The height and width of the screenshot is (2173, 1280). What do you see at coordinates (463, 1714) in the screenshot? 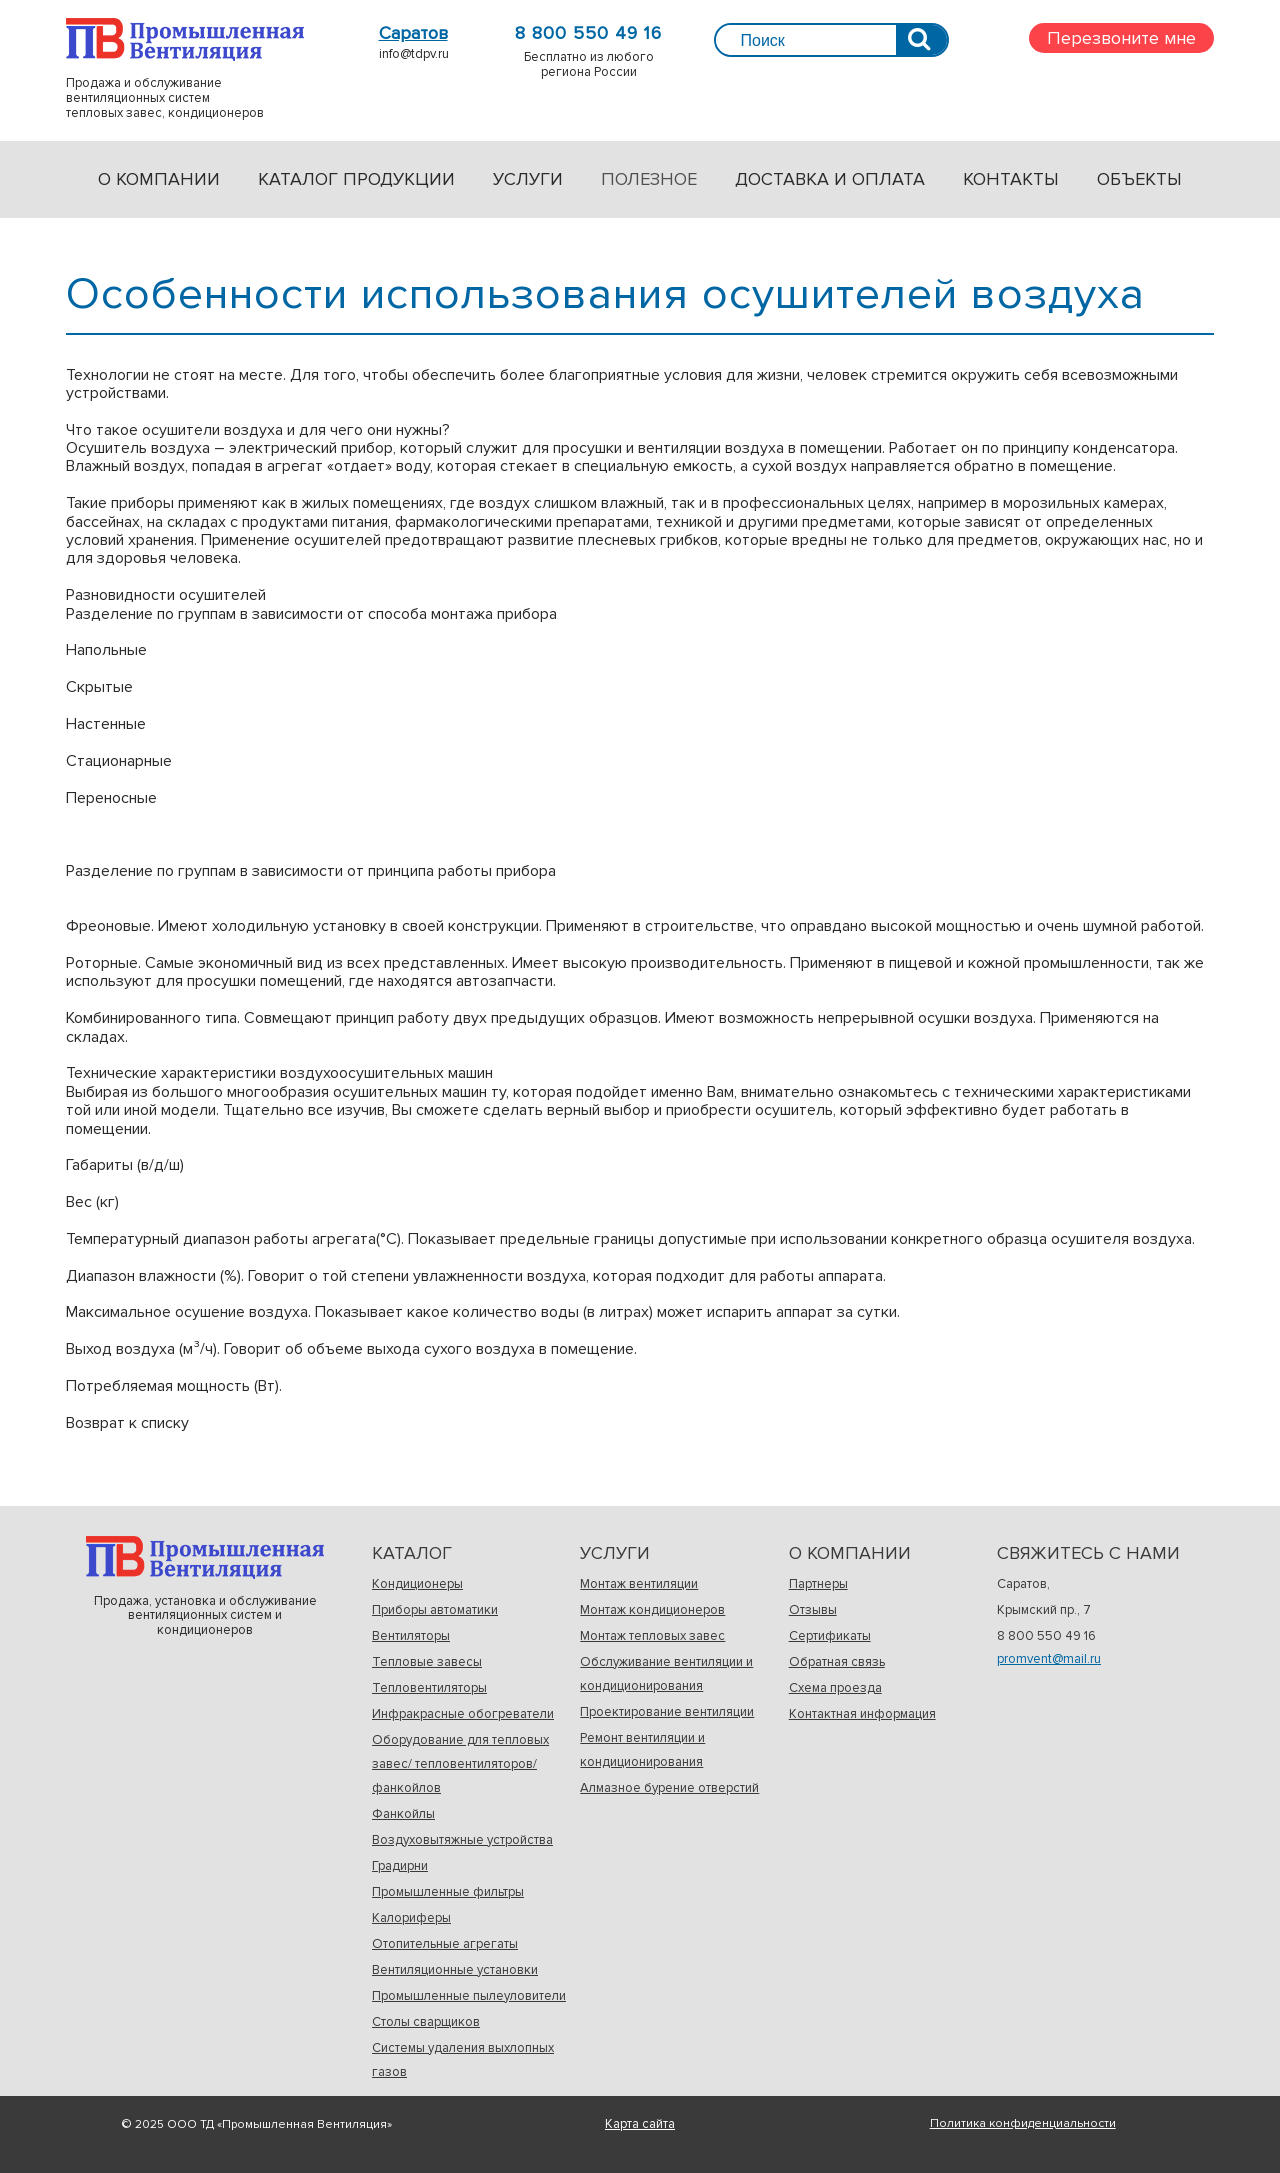
I see `Инфракрасные обогреватели` at bounding box center [463, 1714].